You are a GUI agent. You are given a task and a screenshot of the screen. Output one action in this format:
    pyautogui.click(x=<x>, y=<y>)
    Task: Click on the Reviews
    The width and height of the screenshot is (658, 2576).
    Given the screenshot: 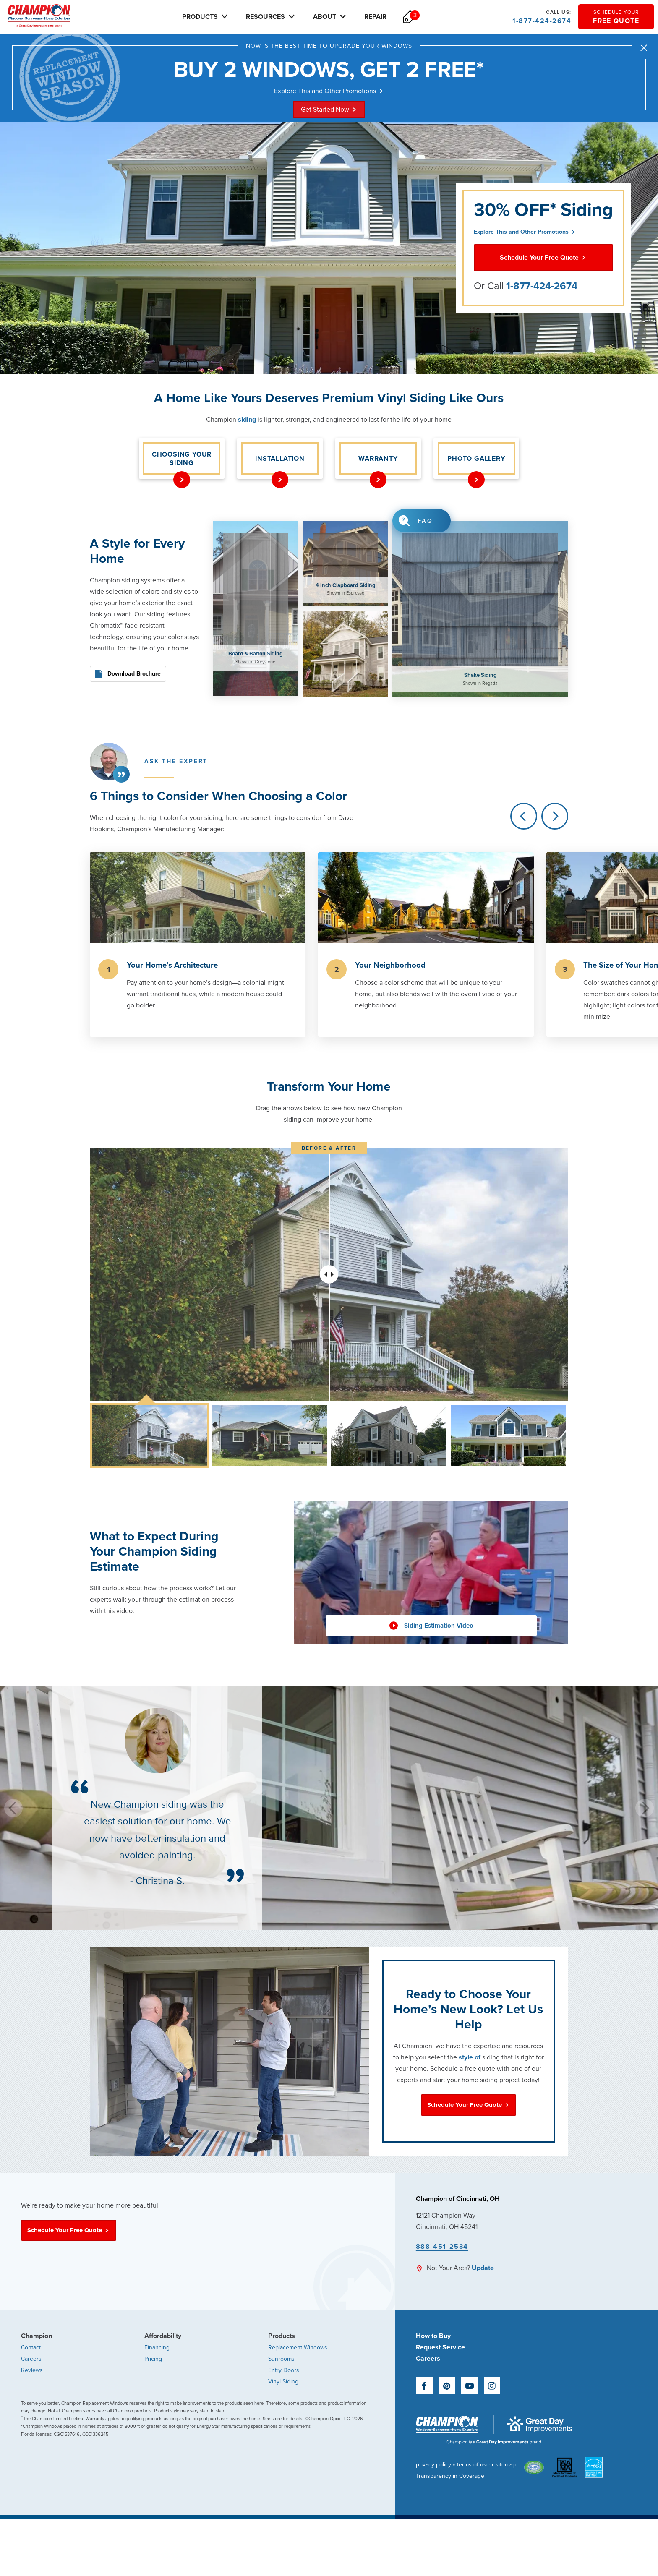 What is the action you would take?
    pyautogui.click(x=32, y=2370)
    